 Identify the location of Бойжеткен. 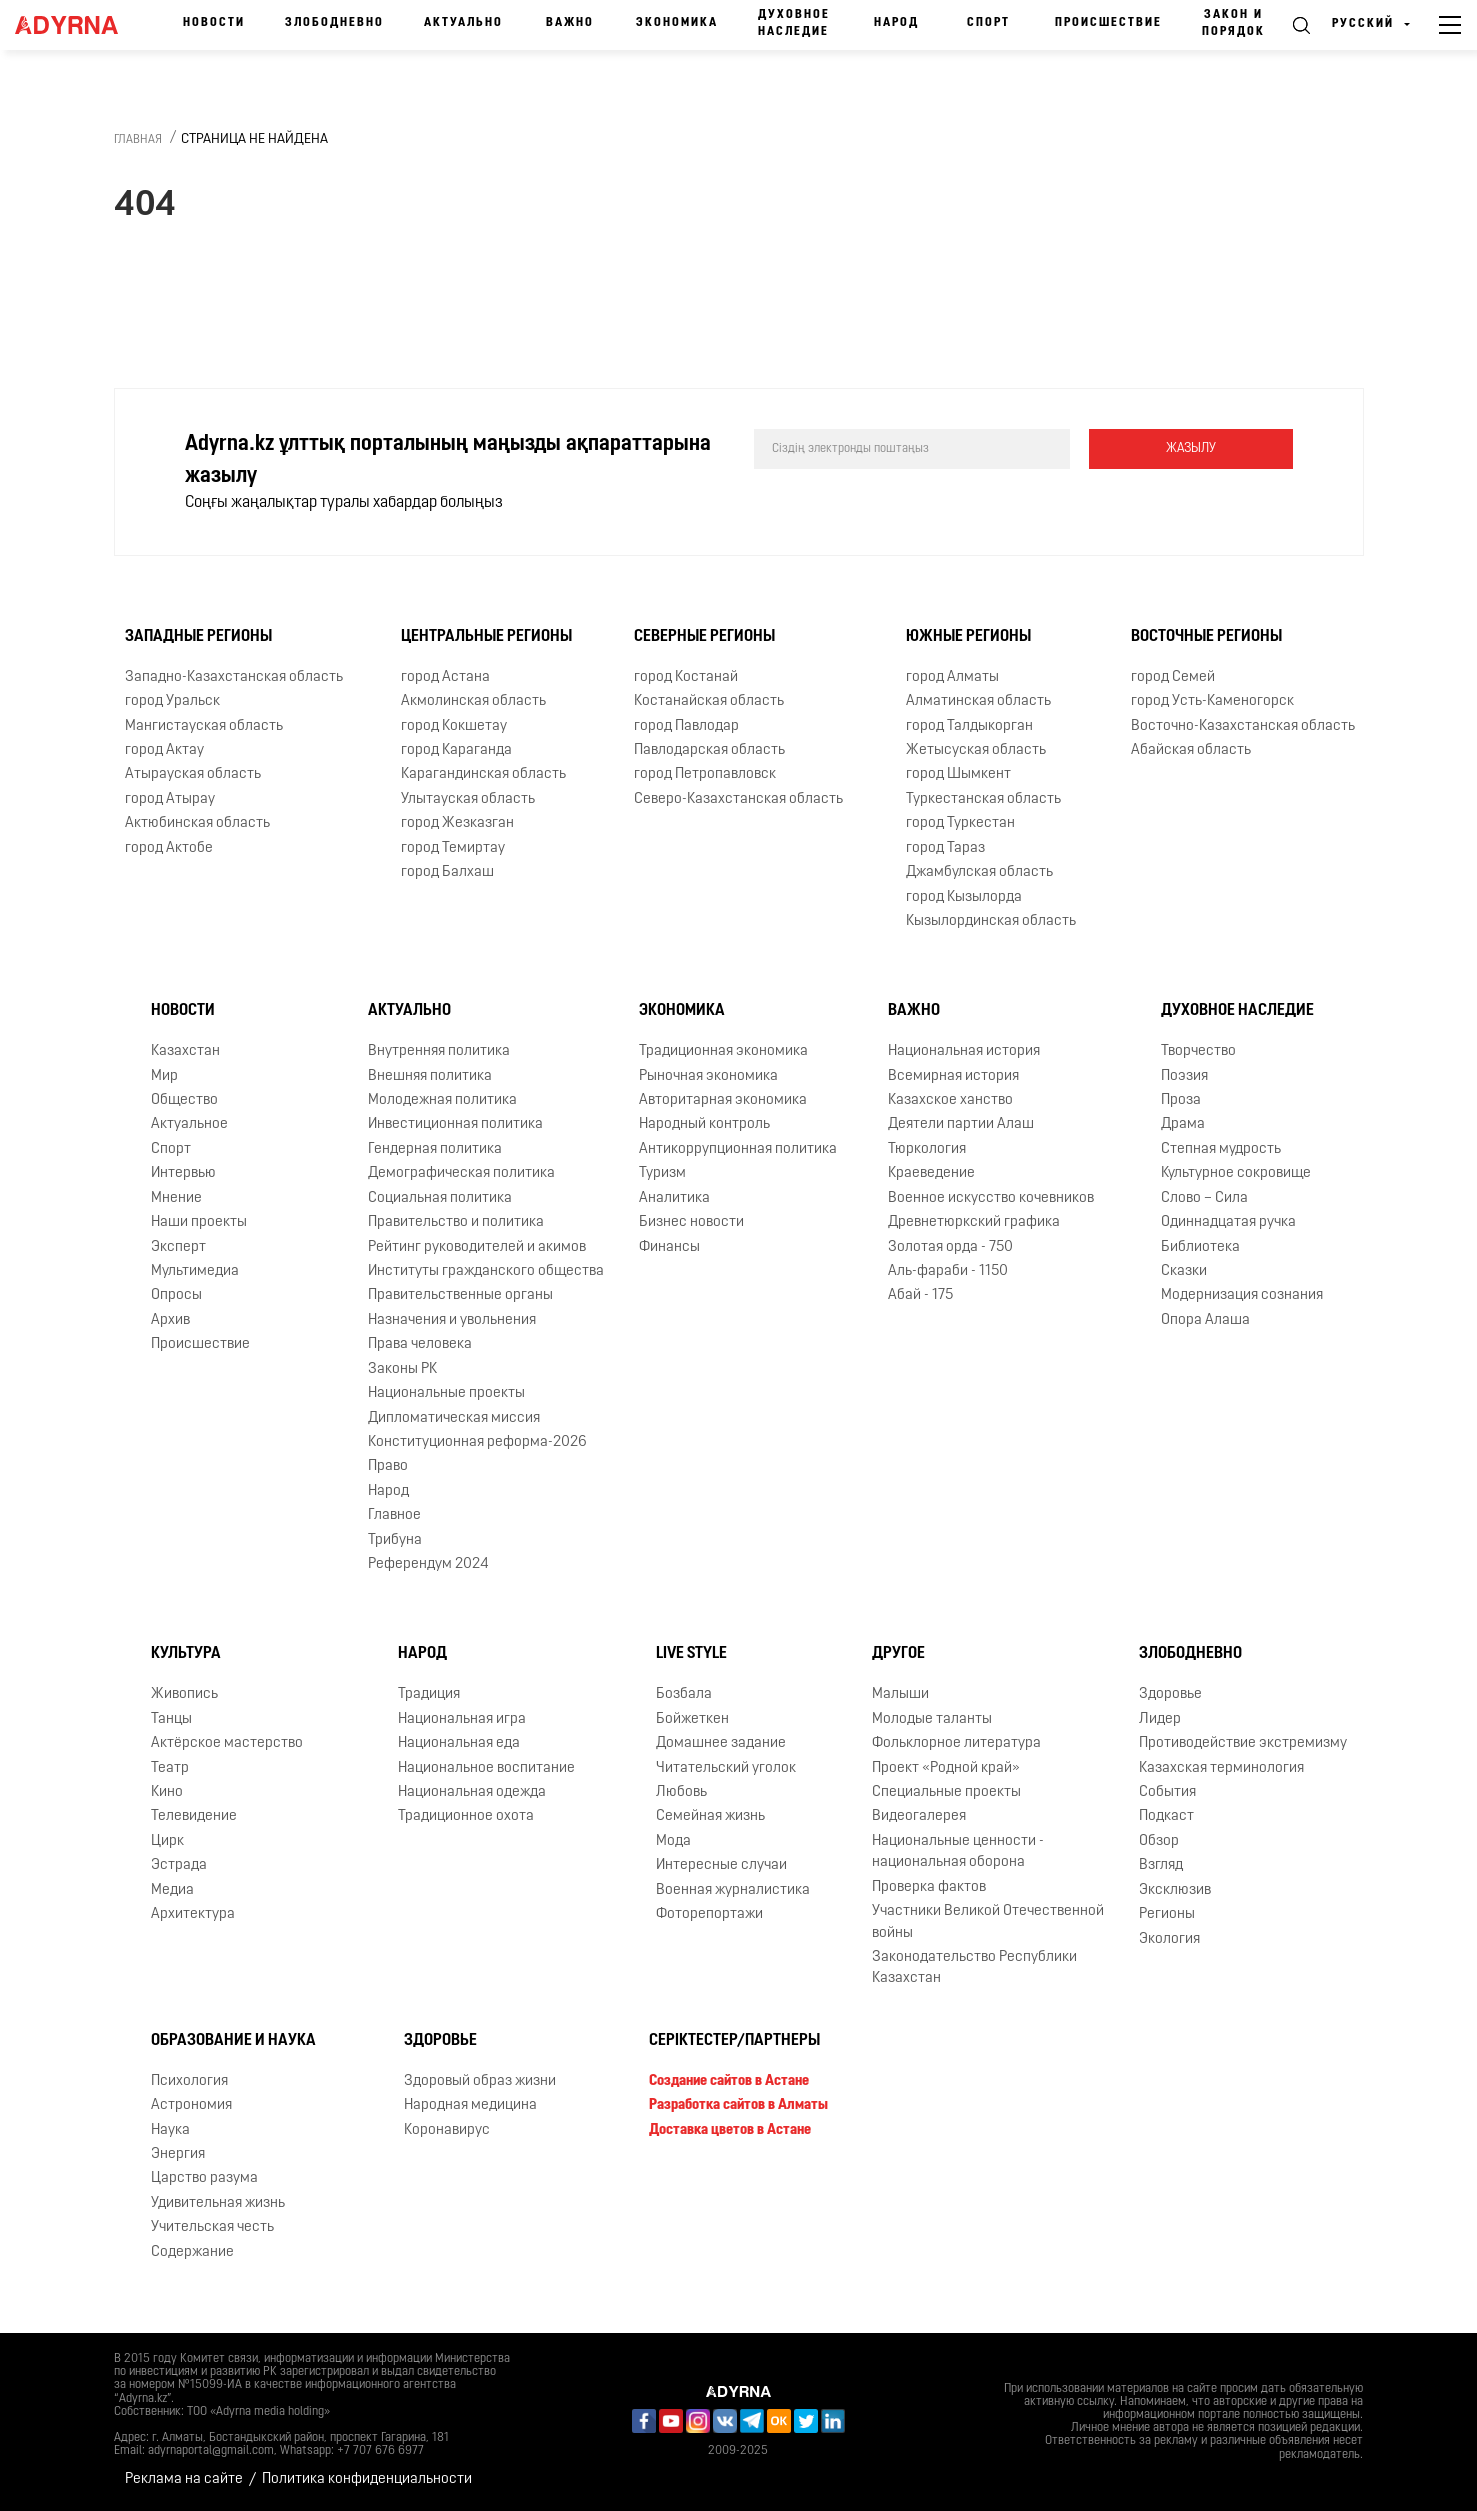
(692, 1719).